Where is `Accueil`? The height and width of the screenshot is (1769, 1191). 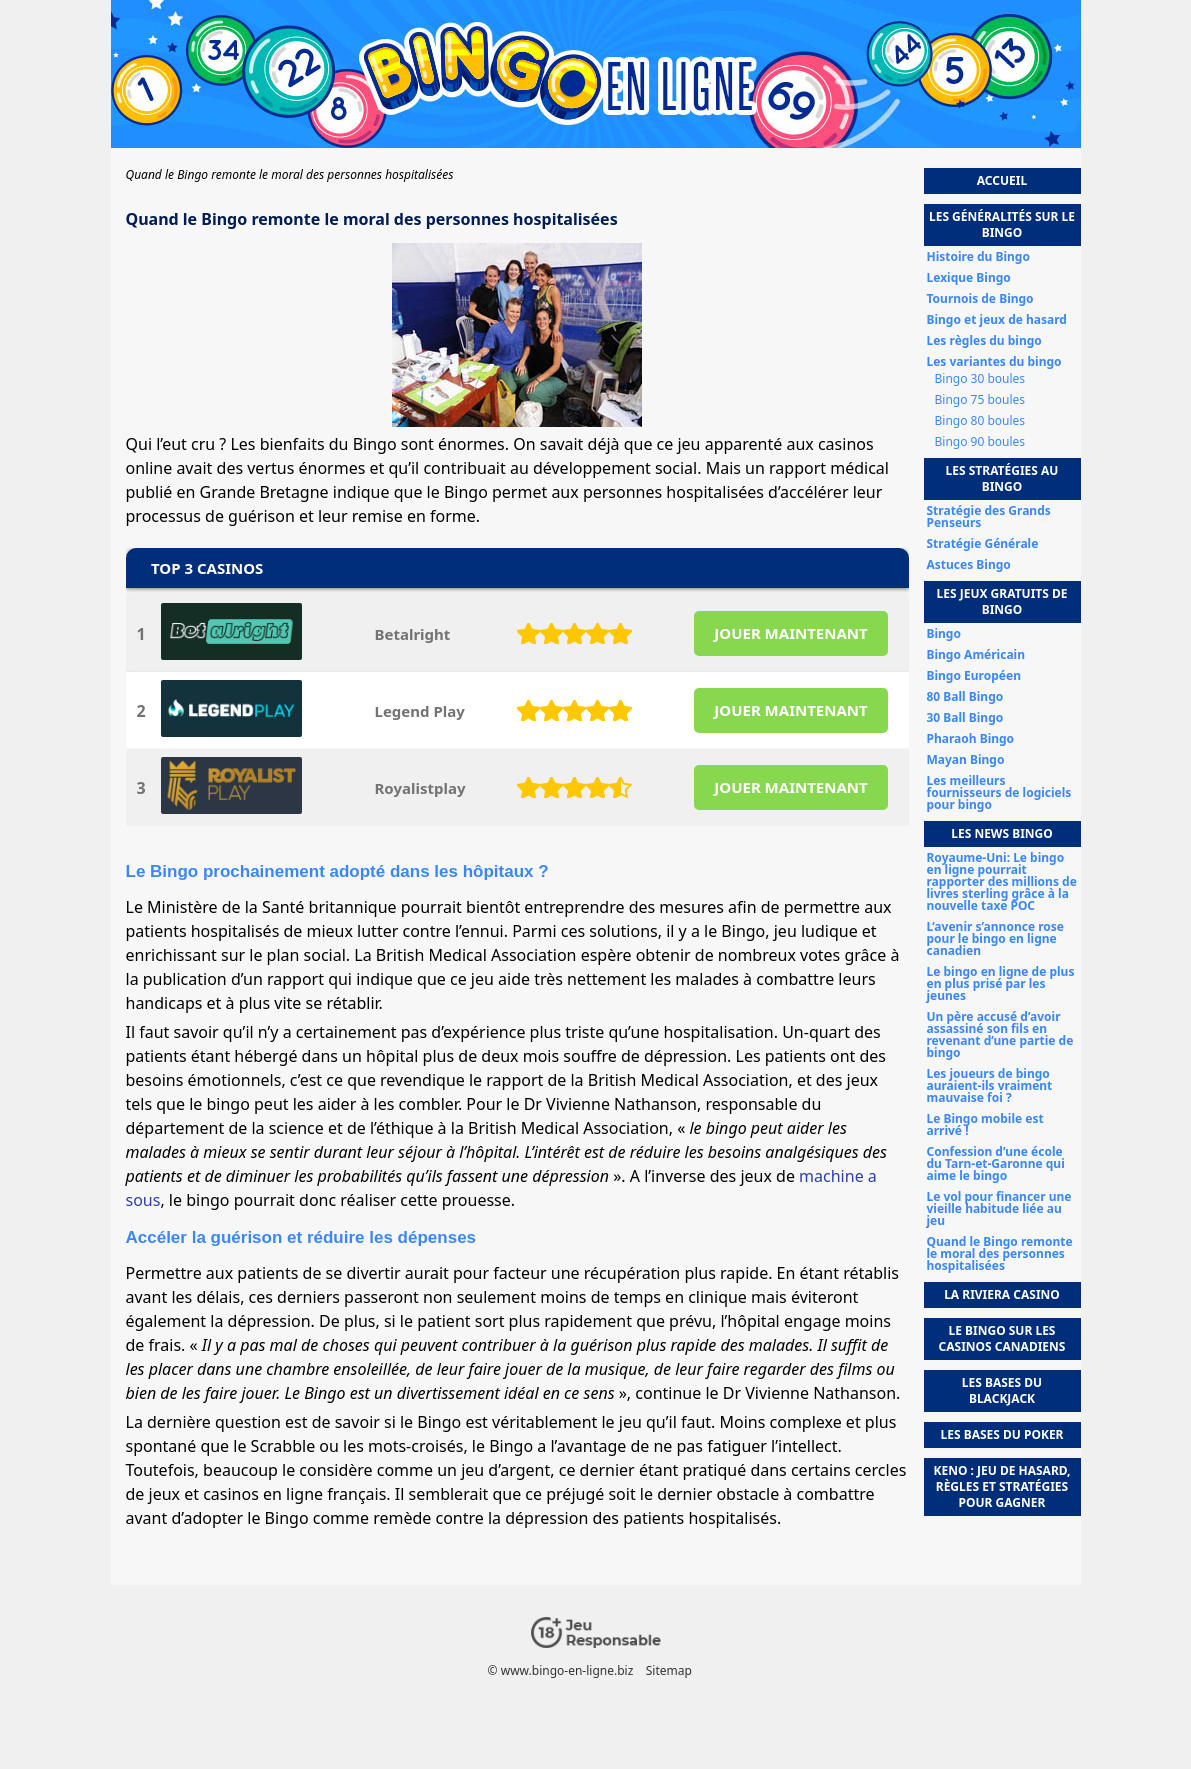
Accueil is located at coordinates (1002, 180).